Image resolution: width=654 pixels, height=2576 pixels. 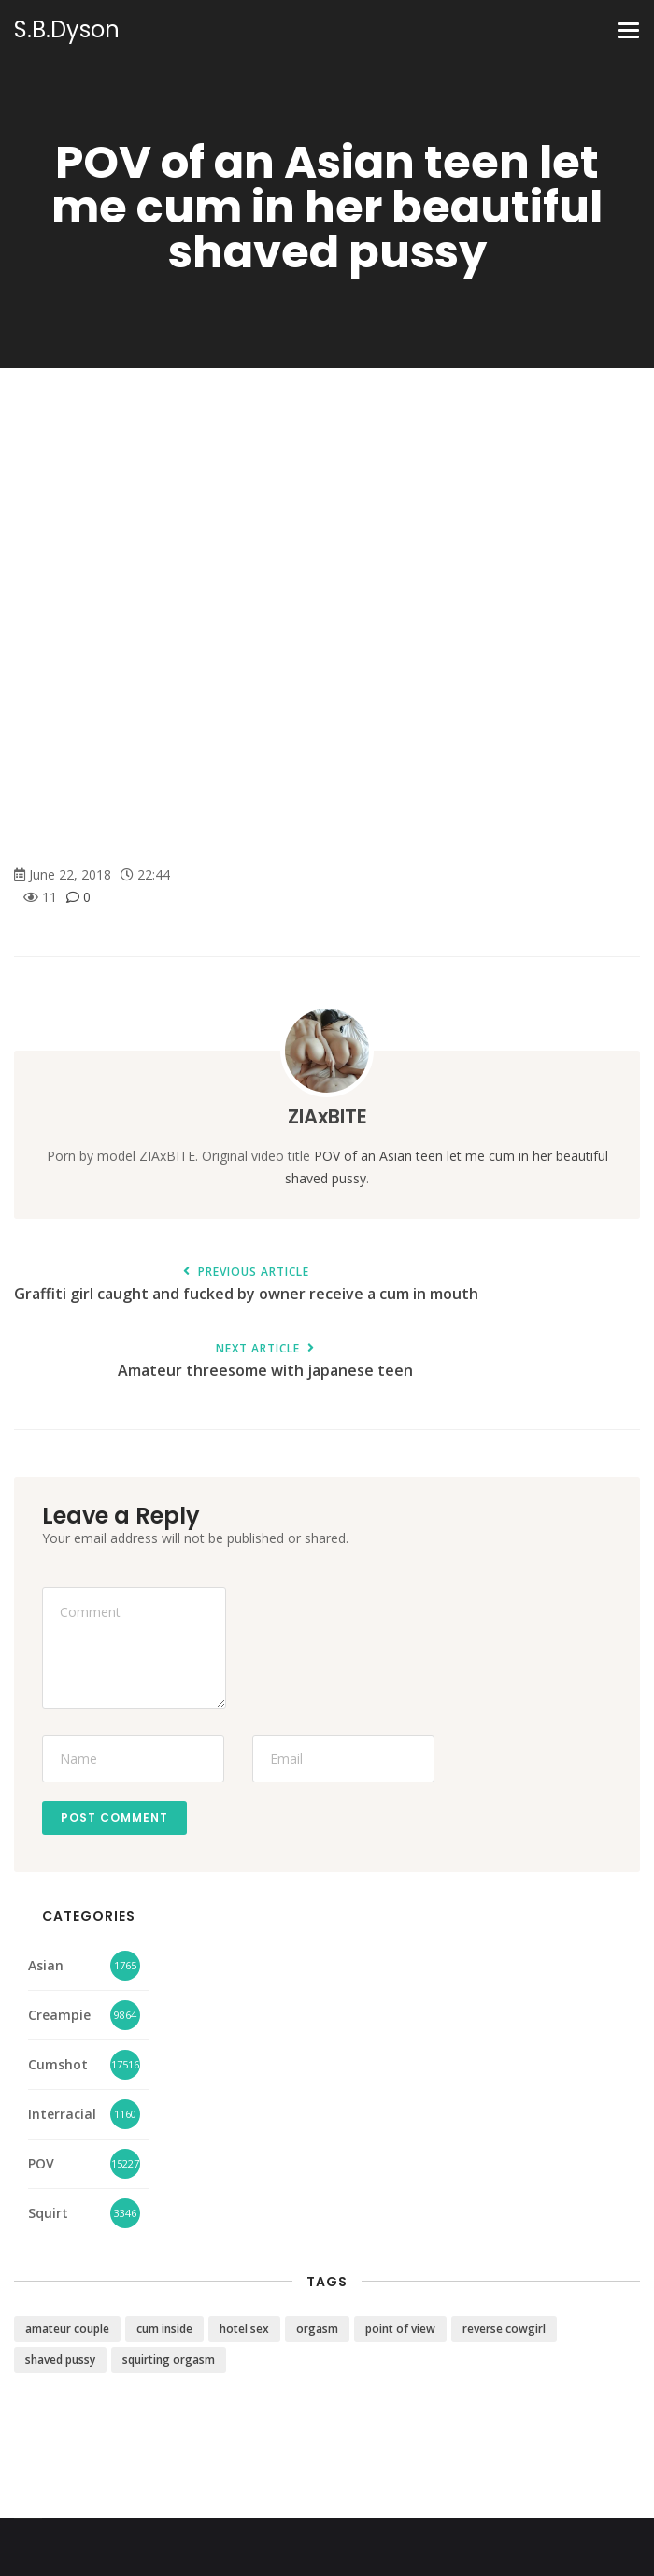 I want to click on Asian, so click(x=46, y=1965).